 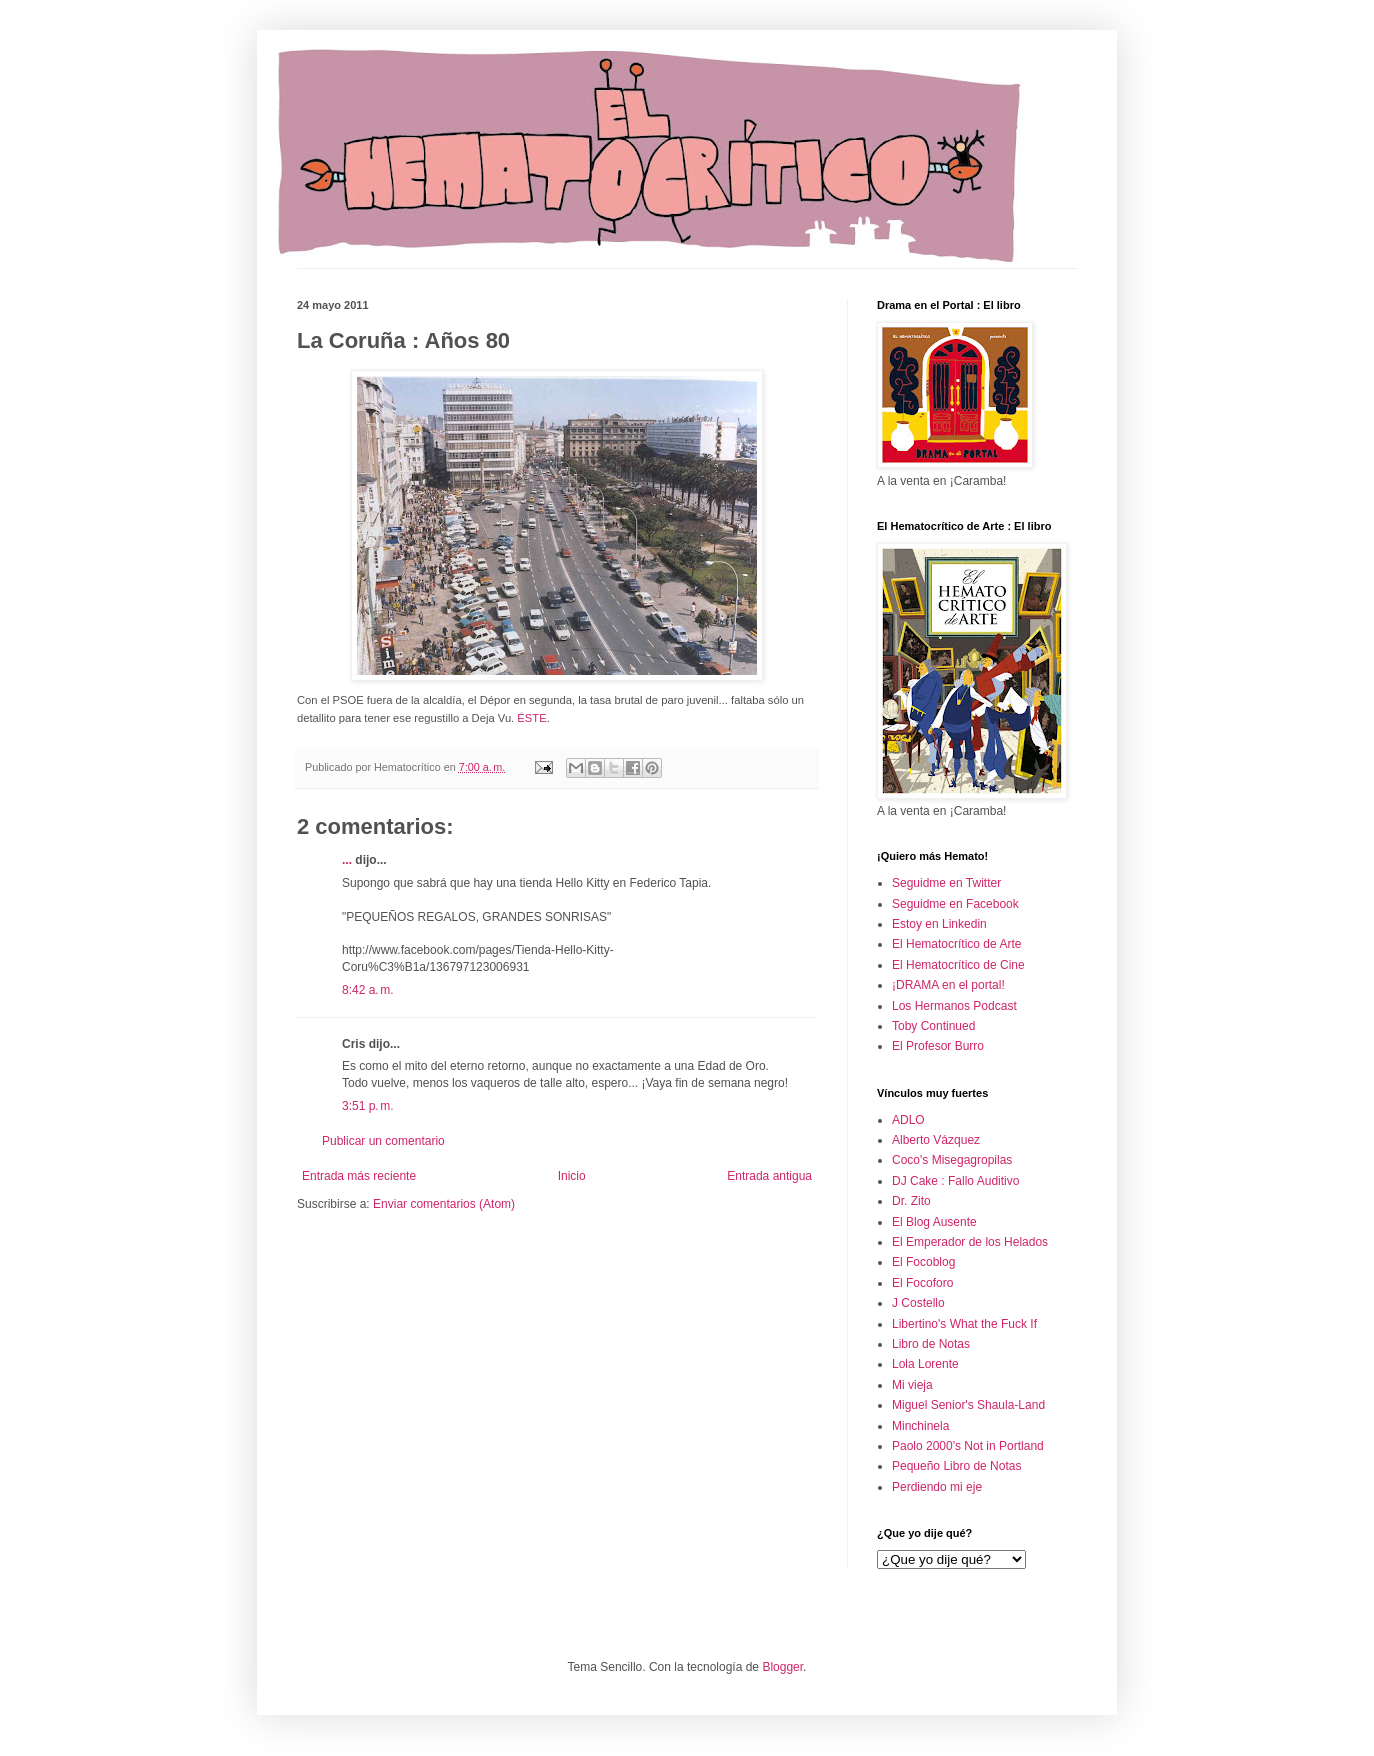 What do you see at coordinates (912, 1385) in the screenshot?
I see `Mi vieja` at bounding box center [912, 1385].